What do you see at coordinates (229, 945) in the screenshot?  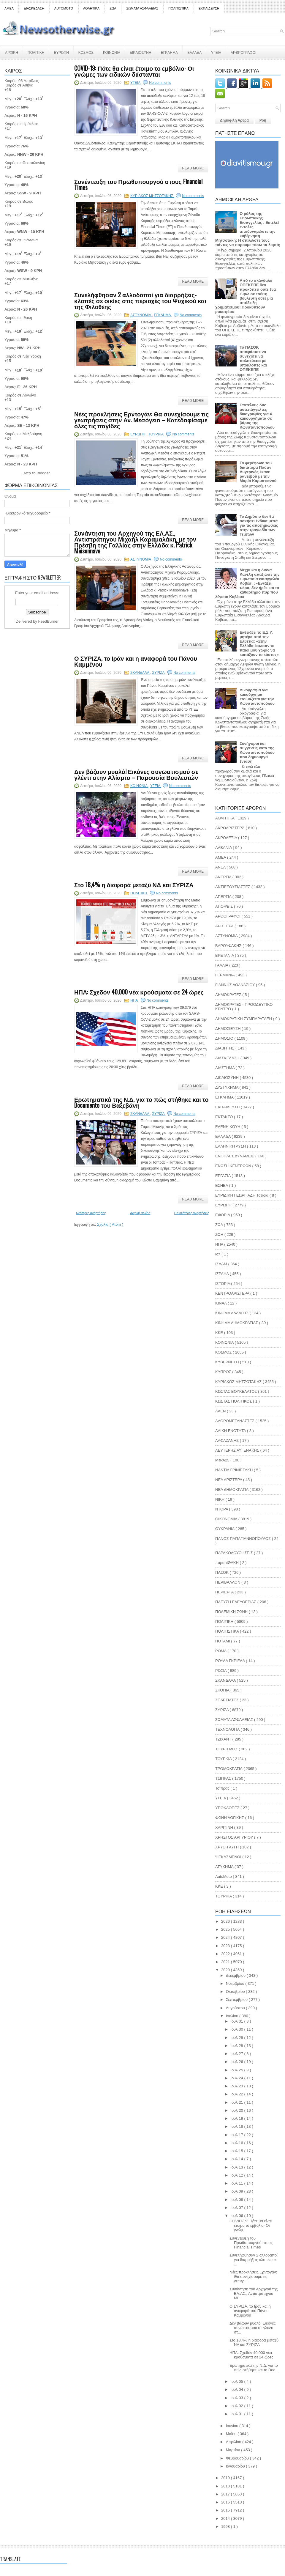 I see `ΒΑΡΟΥΦΑΚΗΣ` at bounding box center [229, 945].